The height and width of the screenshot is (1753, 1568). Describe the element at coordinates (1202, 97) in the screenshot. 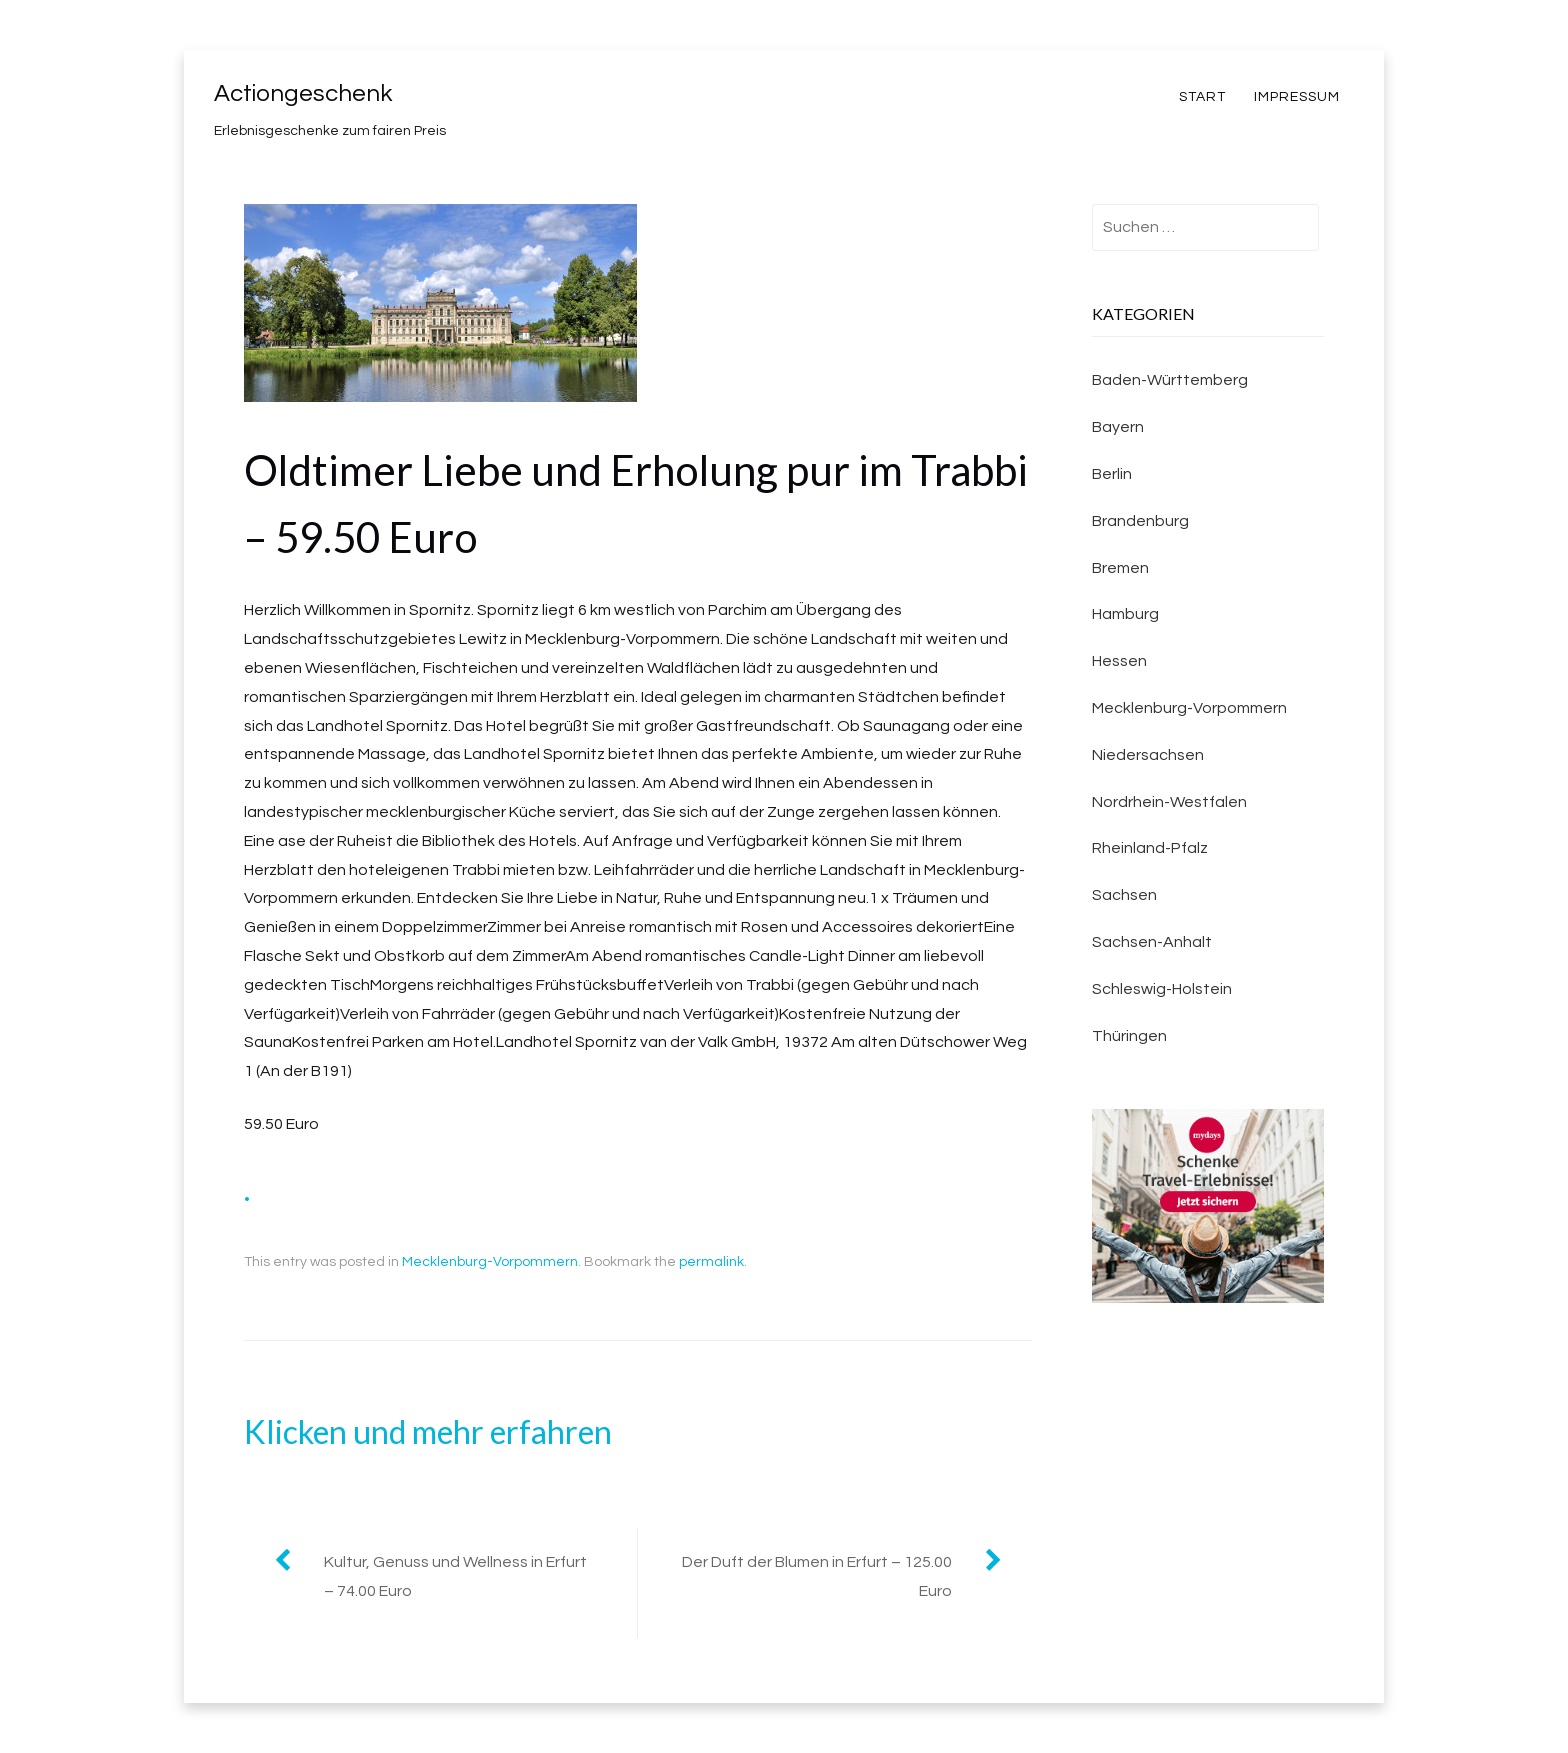

I see `Start` at that location.